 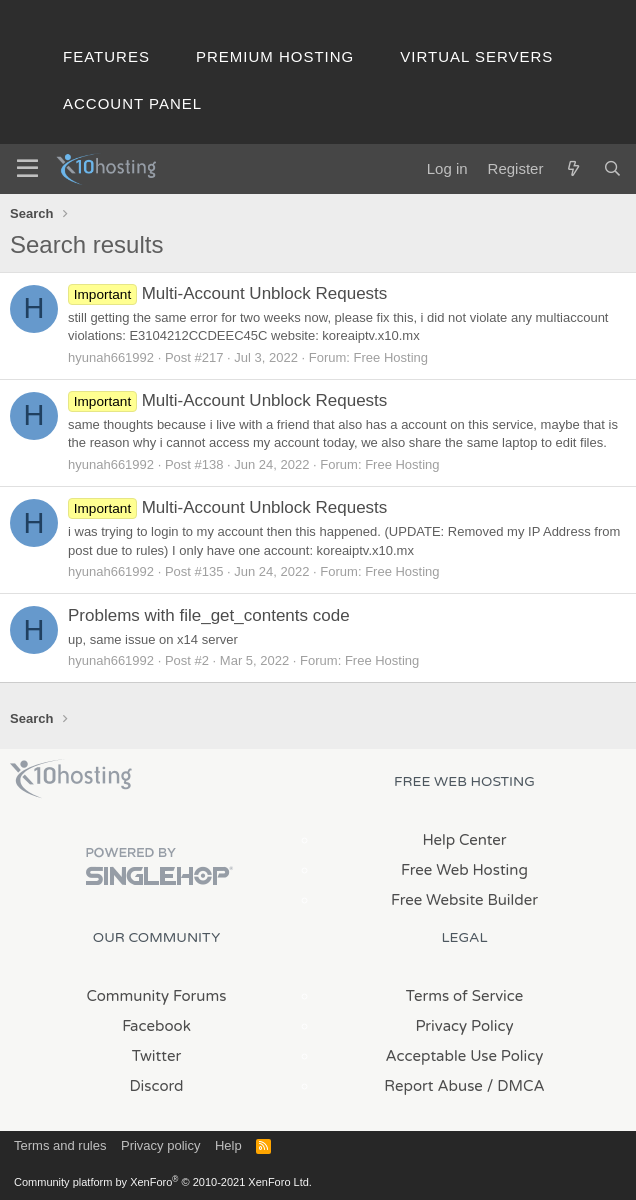 What do you see at coordinates (464, 840) in the screenshot?
I see `Help Center` at bounding box center [464, 840].